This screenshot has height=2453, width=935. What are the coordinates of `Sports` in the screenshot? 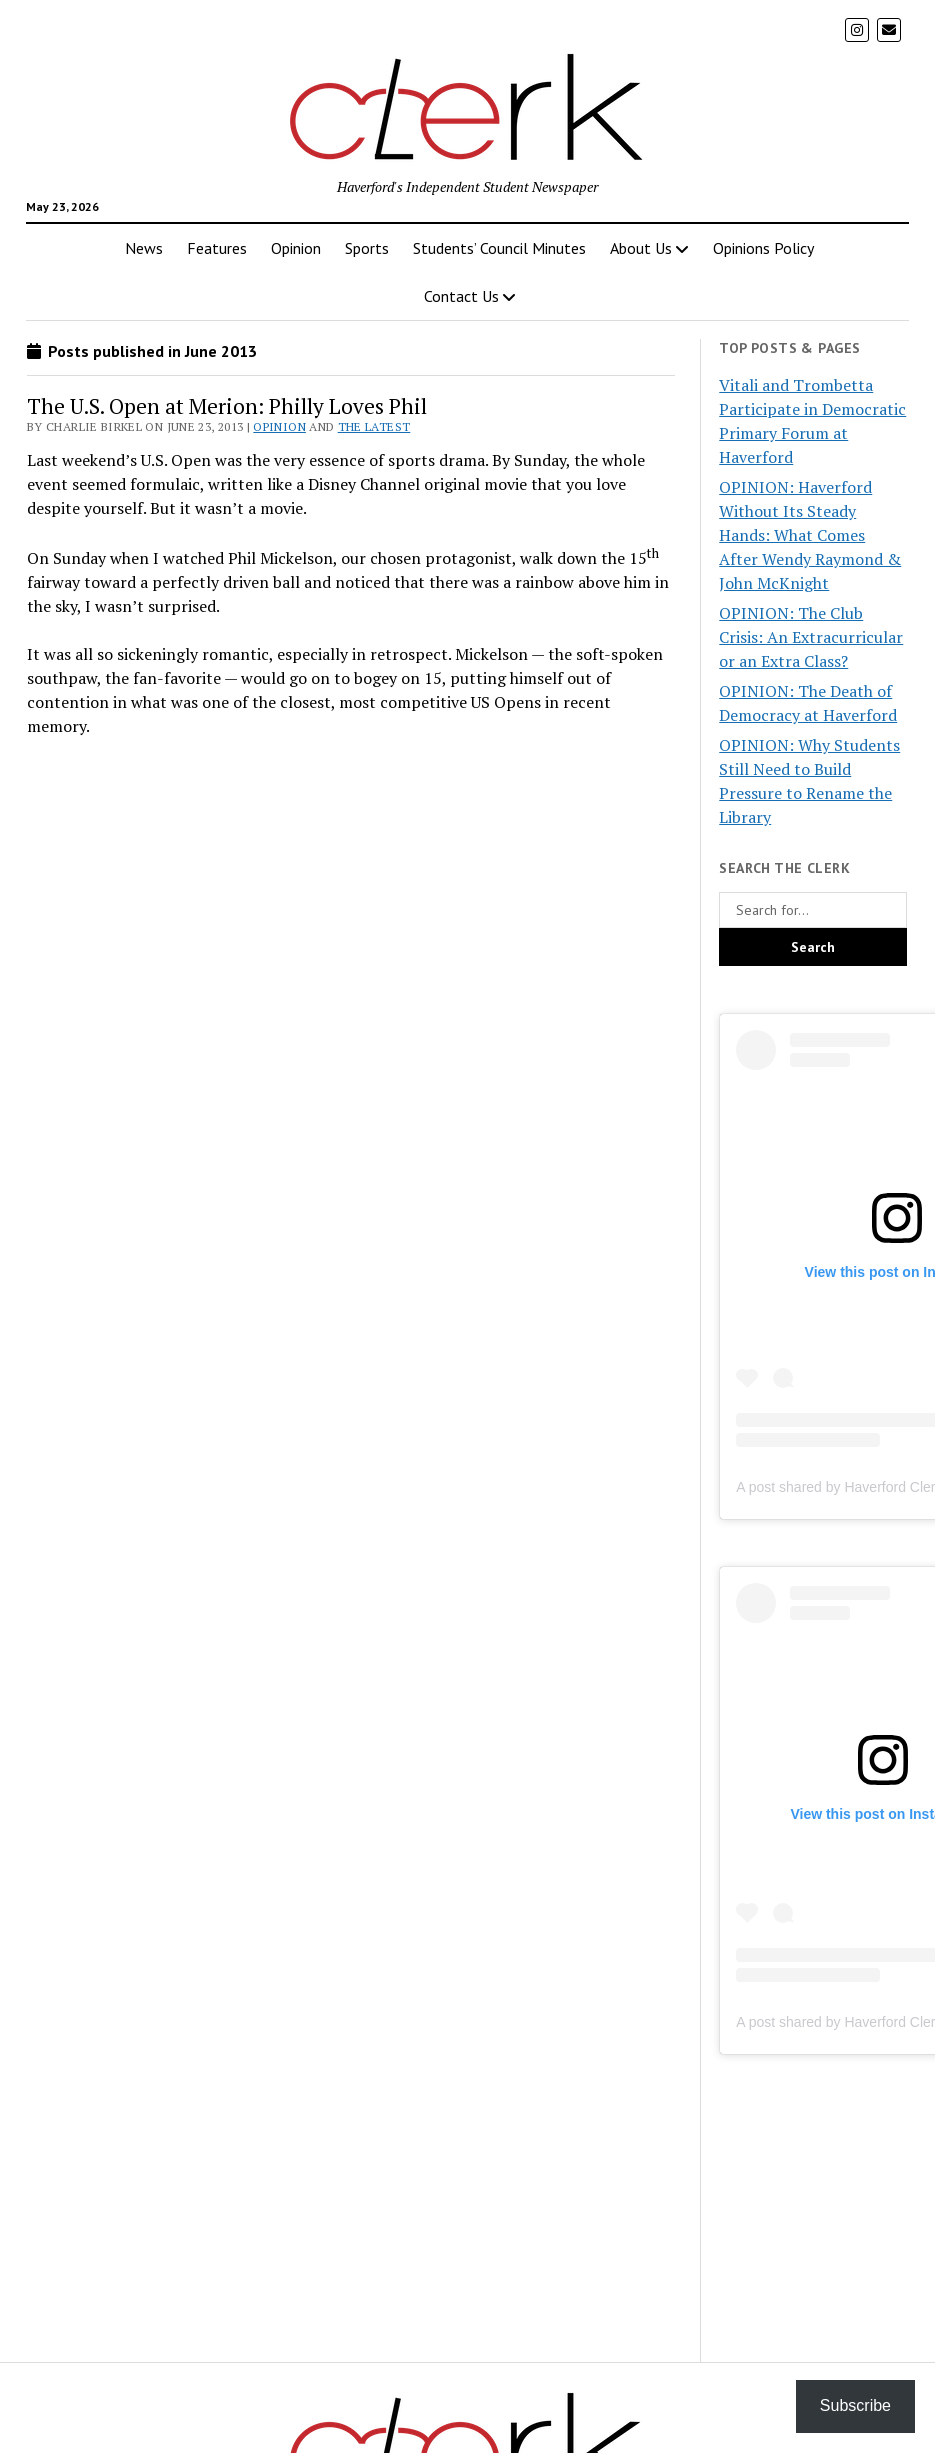 It's located at (367, 248).